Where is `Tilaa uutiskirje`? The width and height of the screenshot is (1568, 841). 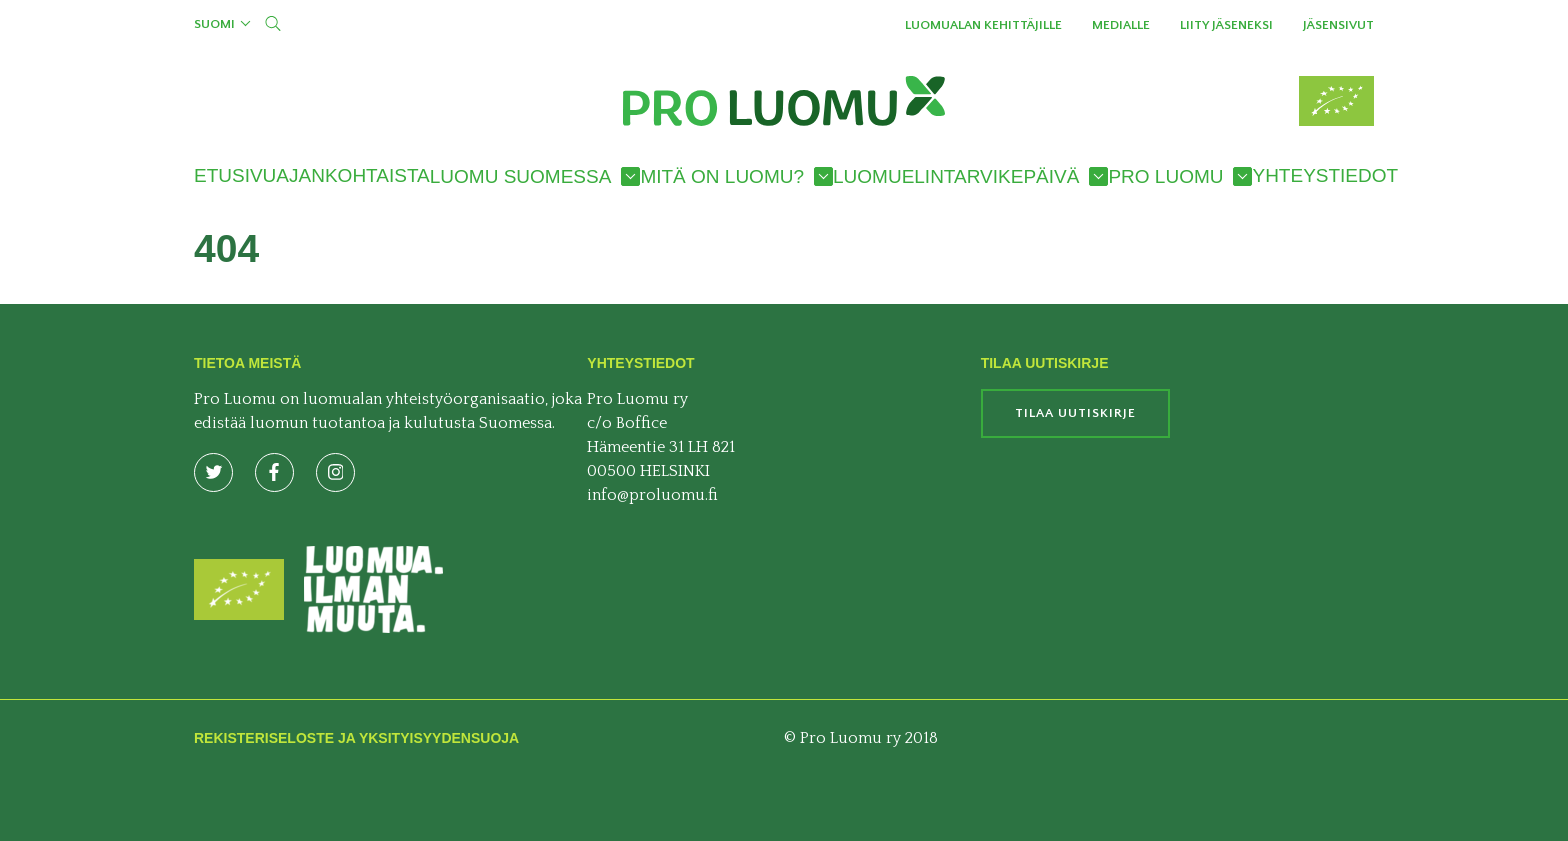
Tilaa uutiskirje is located at coordinates (1075, 413).